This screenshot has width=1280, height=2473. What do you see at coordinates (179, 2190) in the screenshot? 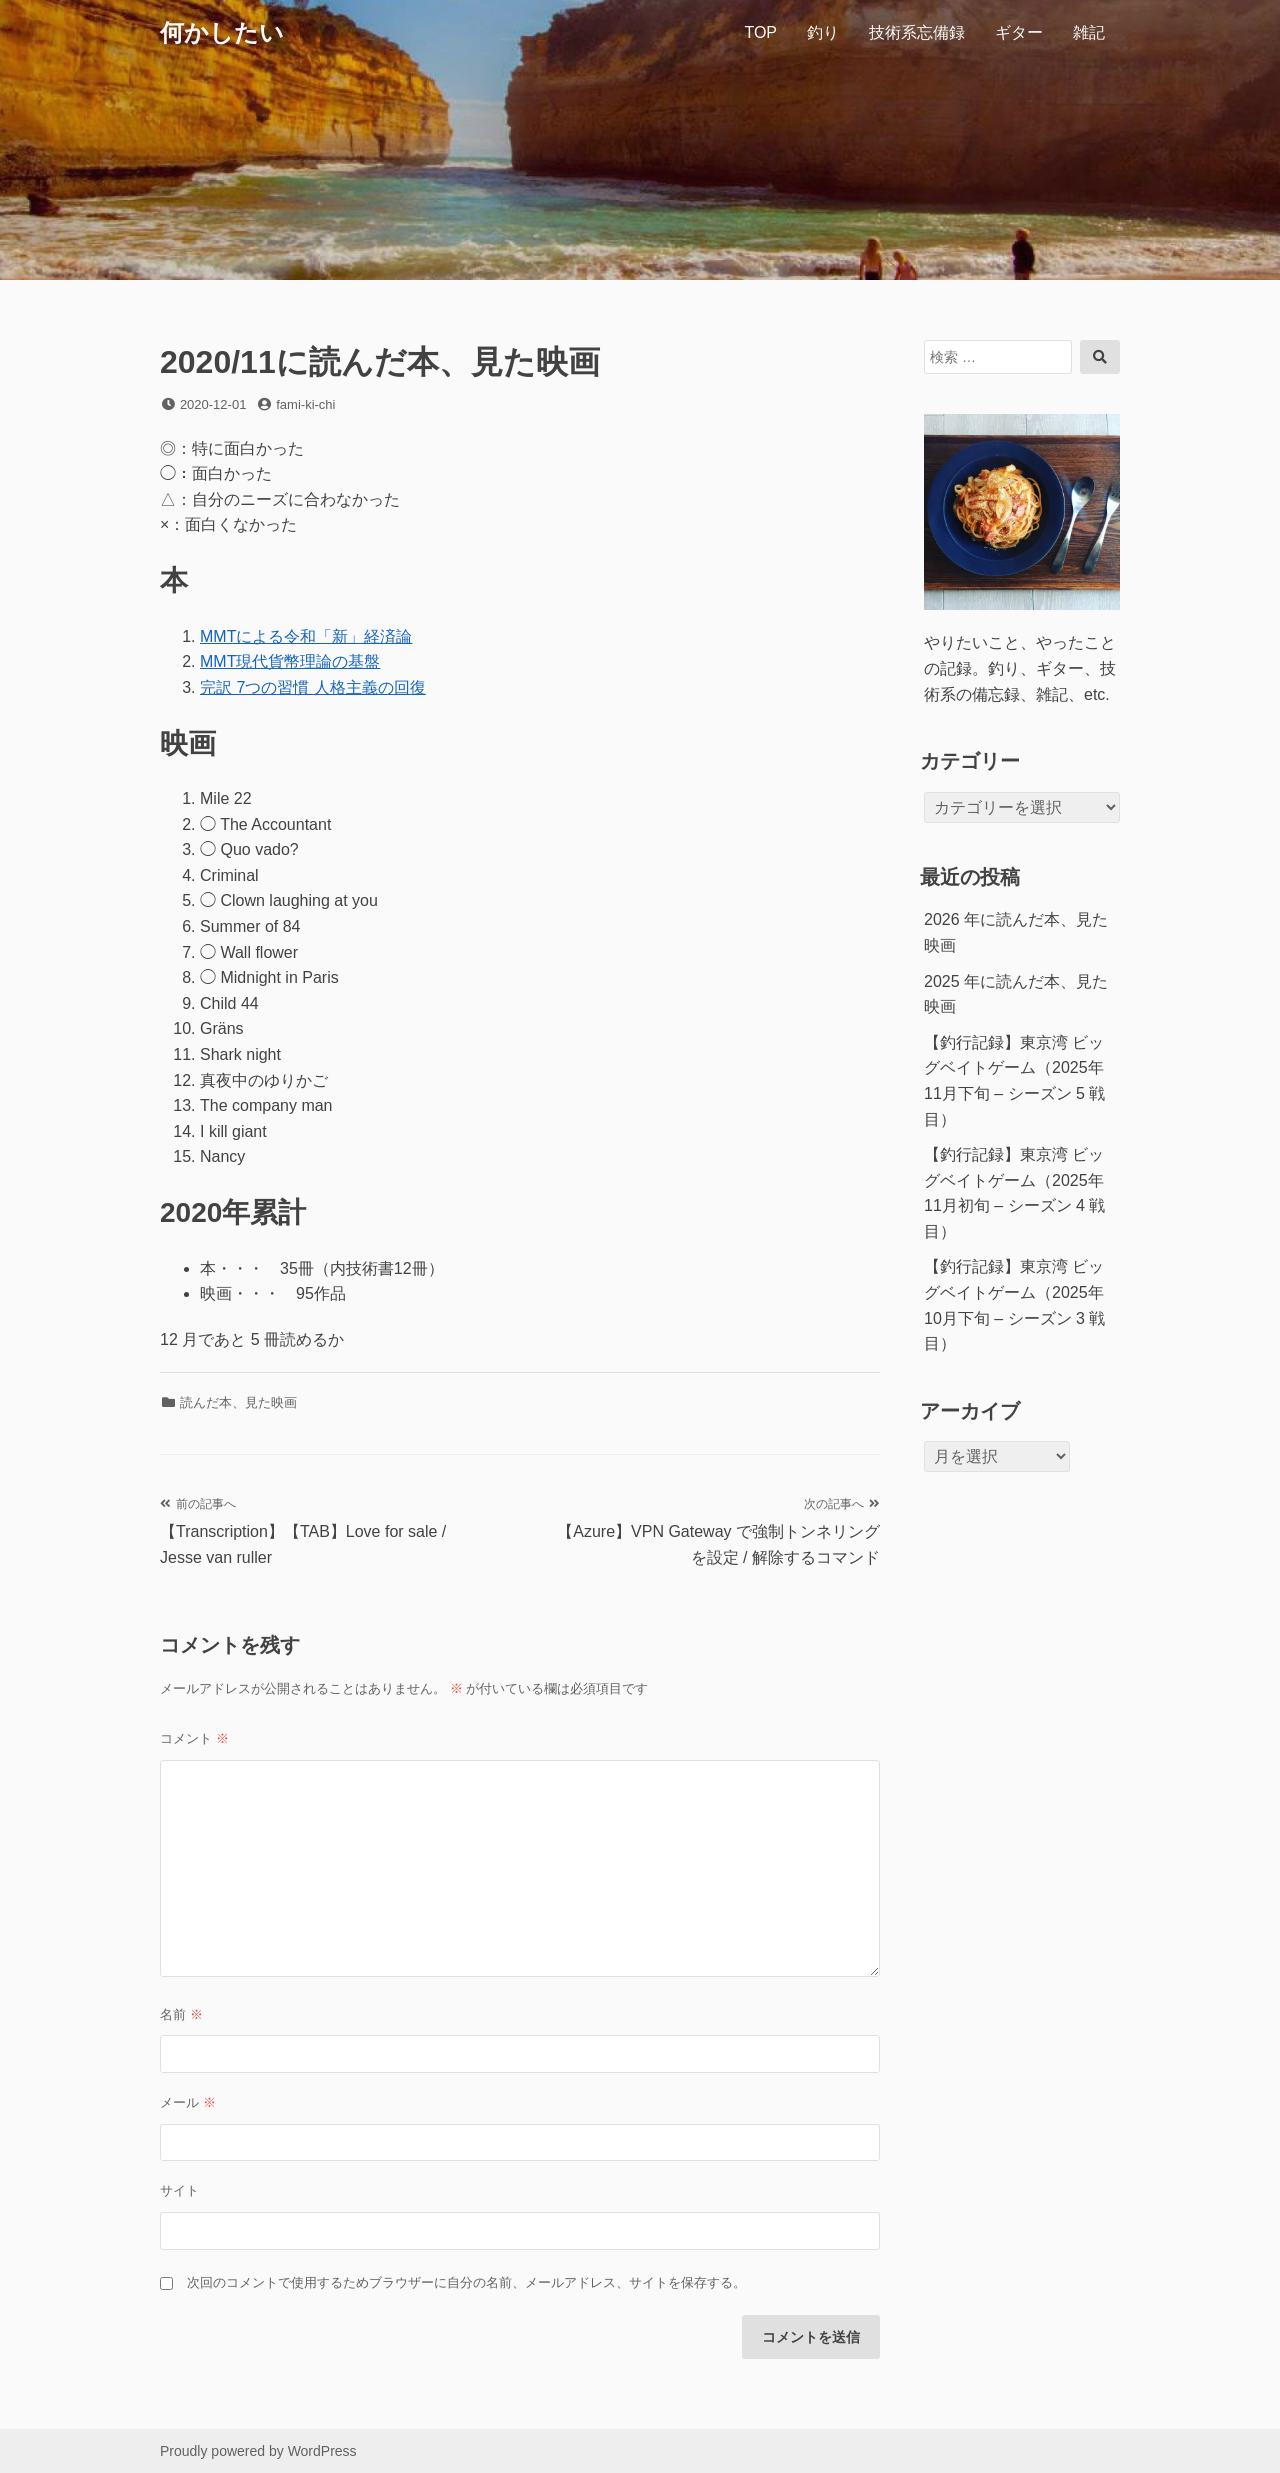
I see `サイト` at bounding box center [179, 2190].